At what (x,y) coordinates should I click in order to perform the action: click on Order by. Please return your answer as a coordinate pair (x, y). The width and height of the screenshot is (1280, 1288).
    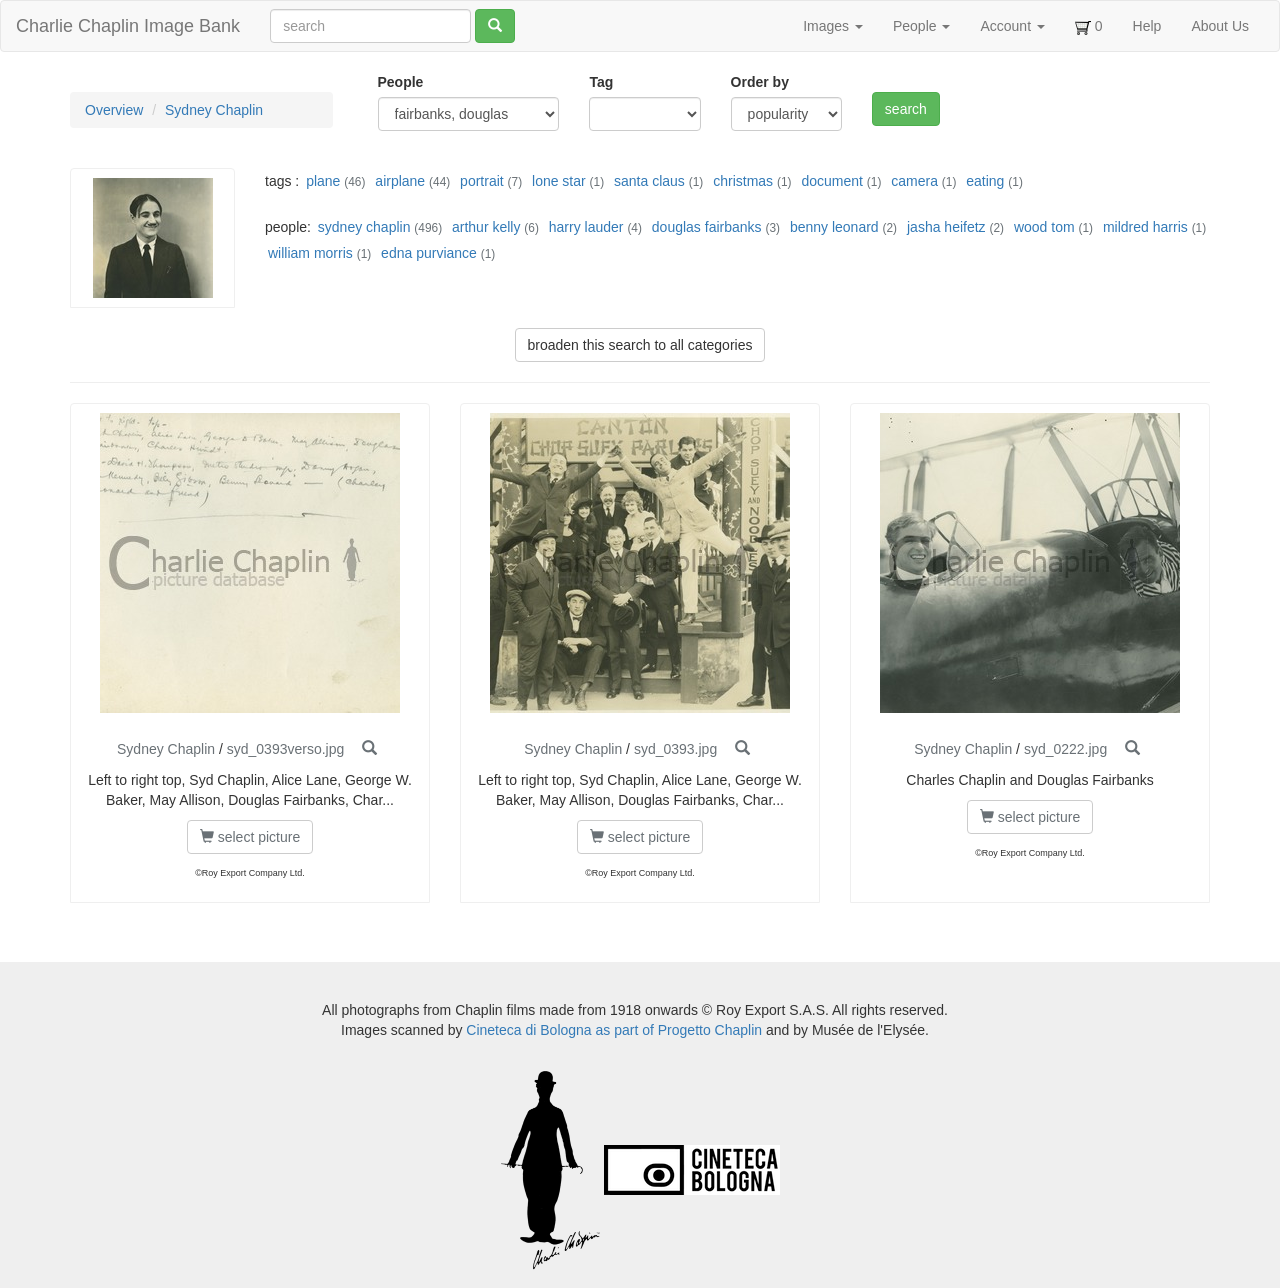
    Looking at the image, I should click on (760, 82).